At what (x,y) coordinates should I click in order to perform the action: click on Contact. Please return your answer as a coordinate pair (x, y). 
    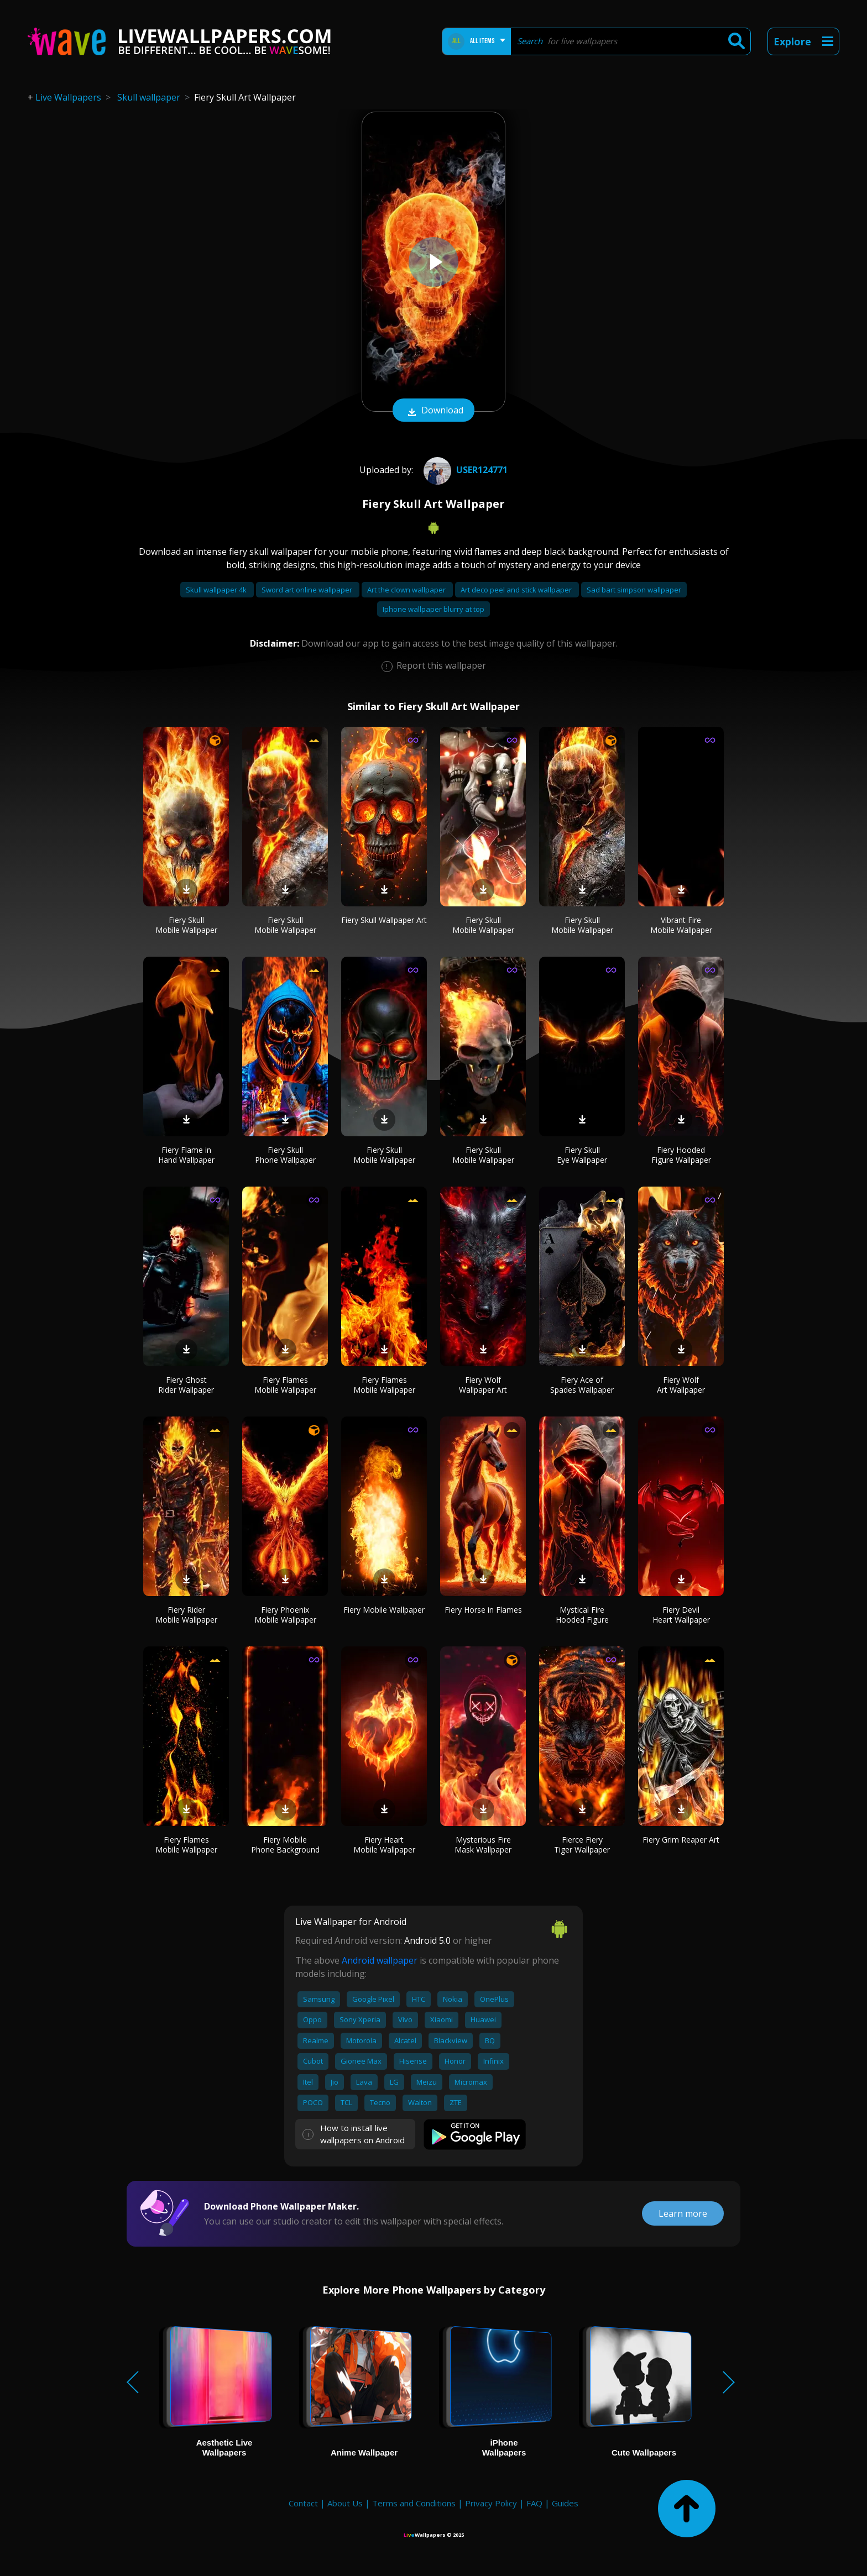
    Looking at the image, I should click on (303, 2503).